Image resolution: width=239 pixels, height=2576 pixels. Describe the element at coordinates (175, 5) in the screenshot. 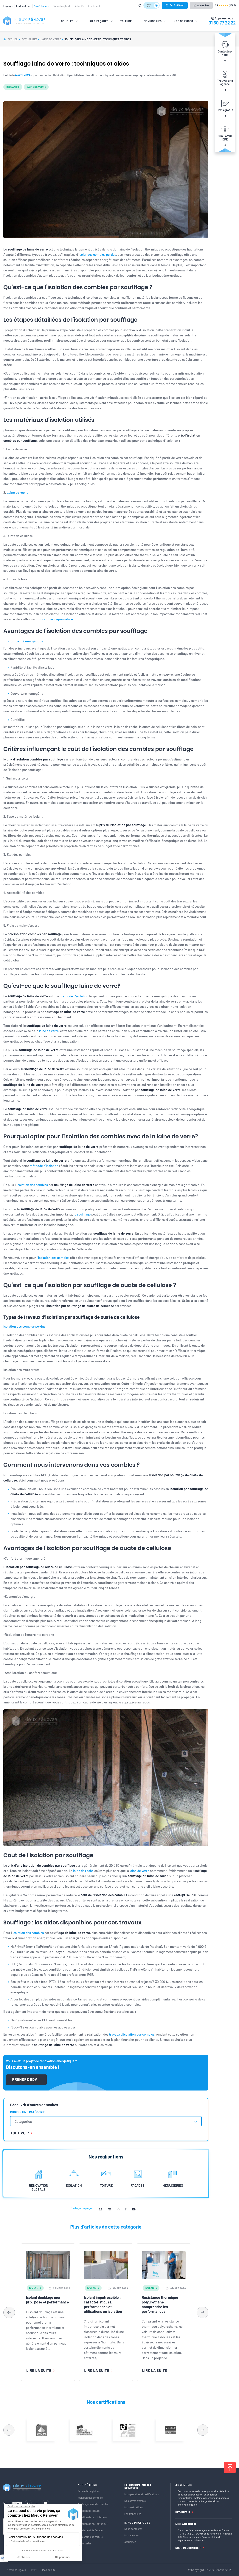

I see `Accès Client` at that location.